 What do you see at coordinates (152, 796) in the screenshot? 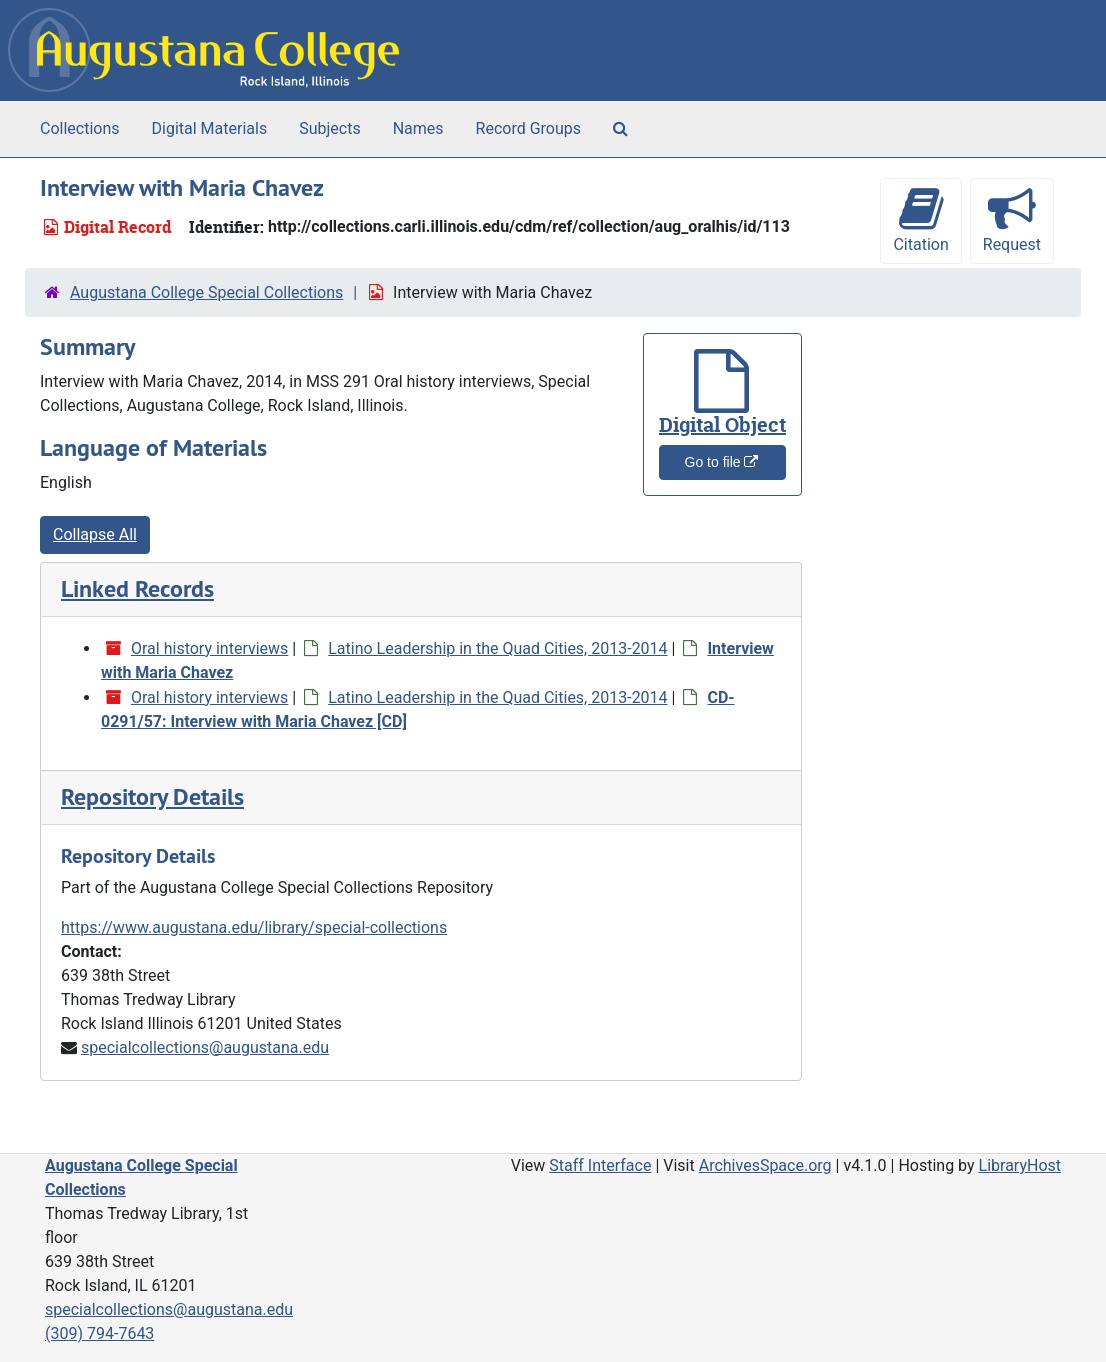
I see `Repository Details` at bounding box center [152, 796].